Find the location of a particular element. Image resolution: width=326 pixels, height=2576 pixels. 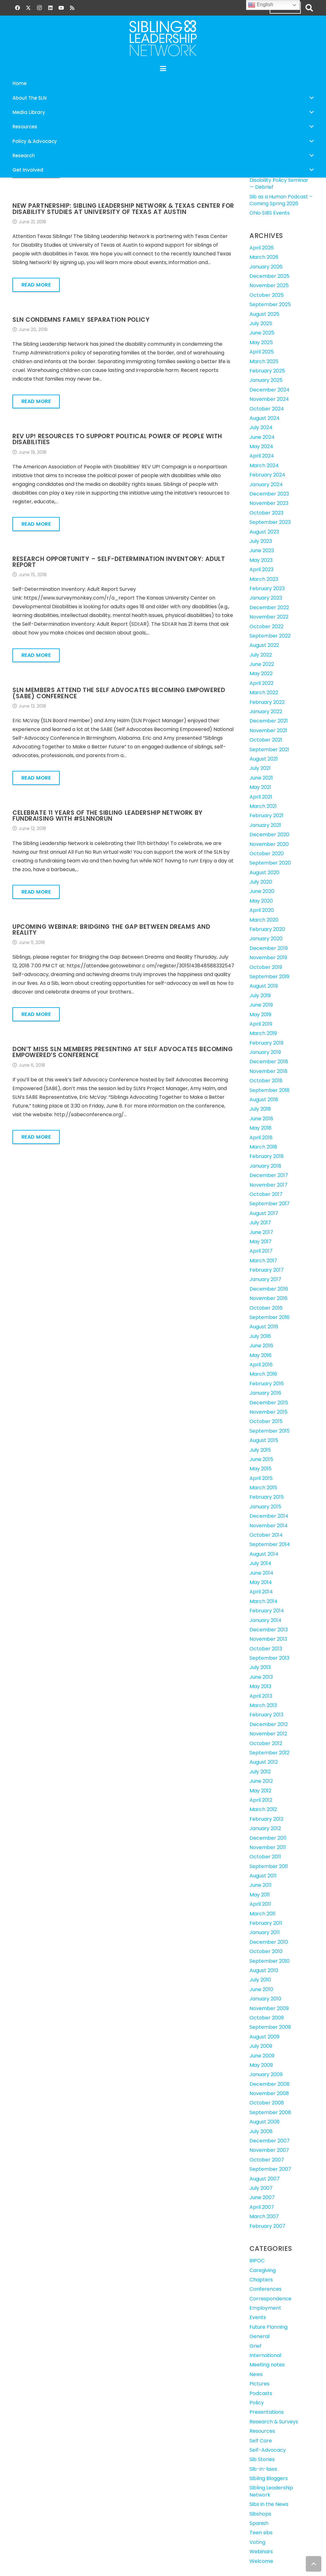

July 2024 is located at coordinates (260, 427).